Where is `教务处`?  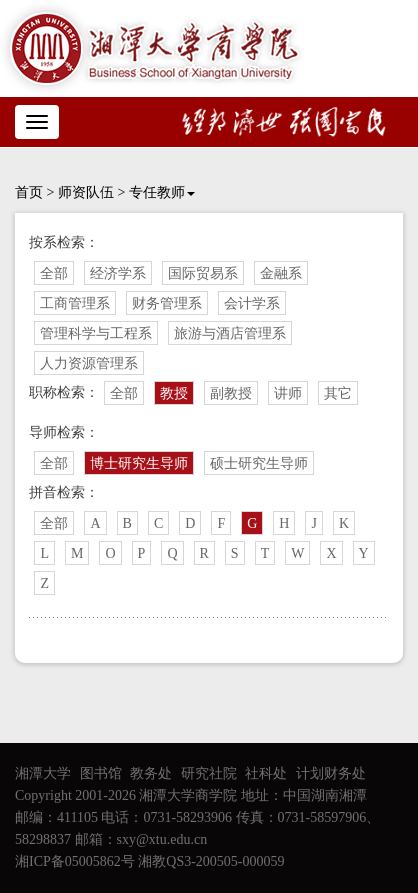
教务处 is located at coordinates (151, 773).